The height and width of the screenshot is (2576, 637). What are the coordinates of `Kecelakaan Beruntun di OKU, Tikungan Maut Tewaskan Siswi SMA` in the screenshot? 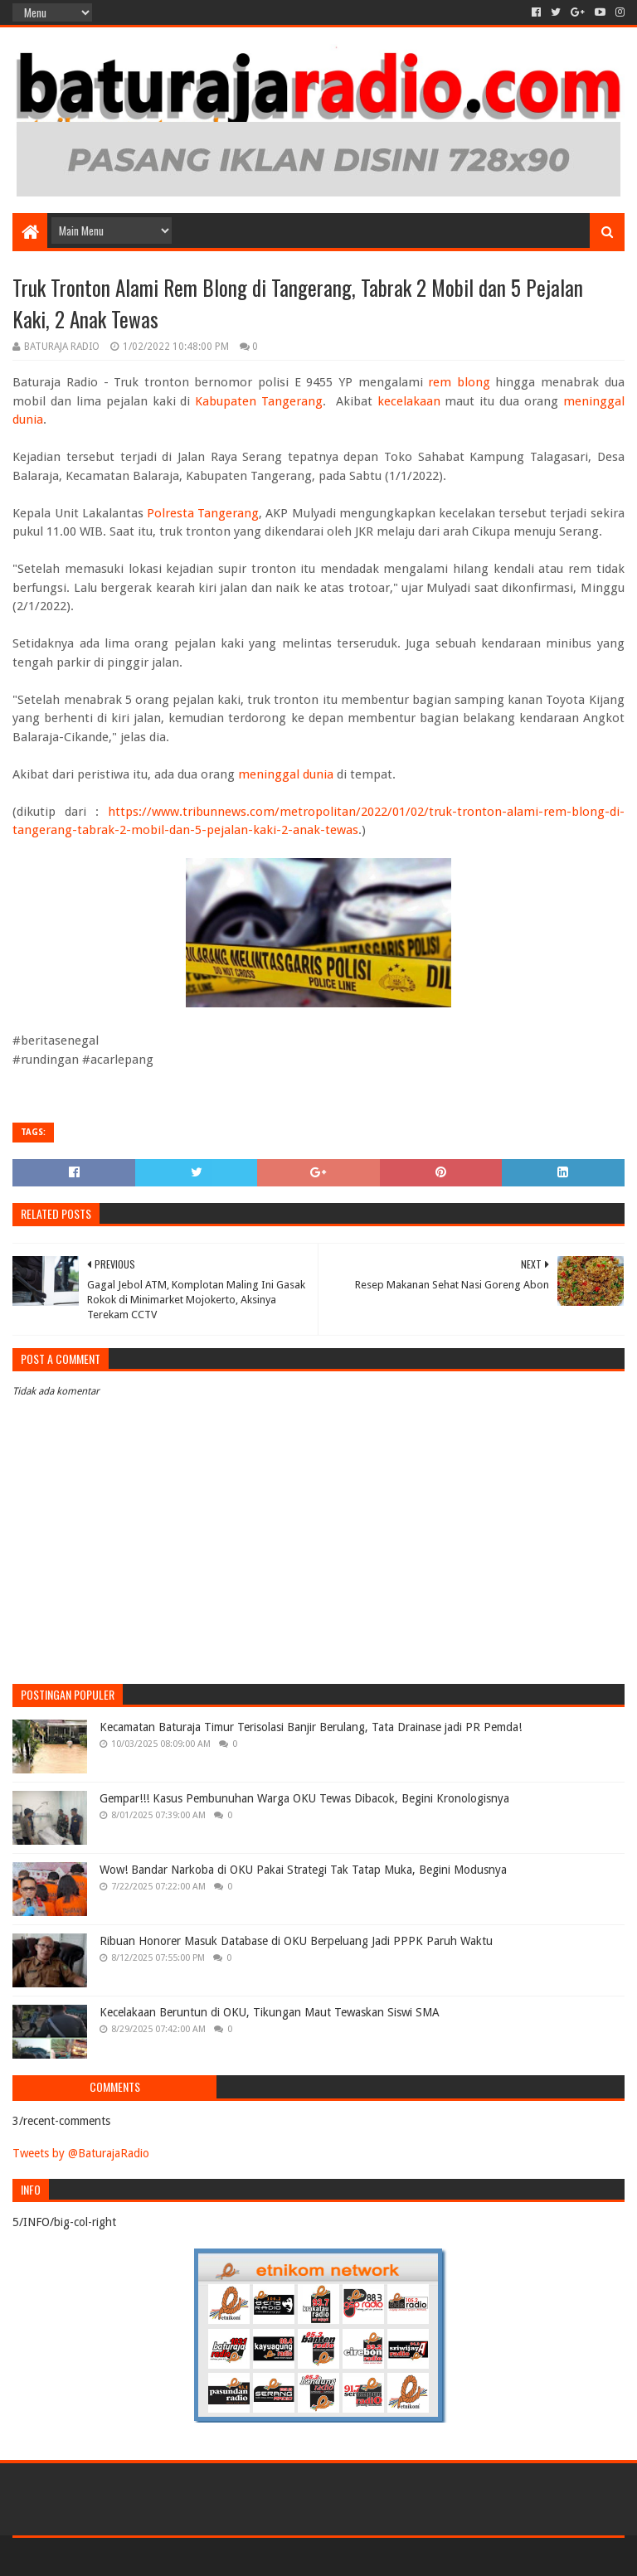 It's located at (270, 2012).